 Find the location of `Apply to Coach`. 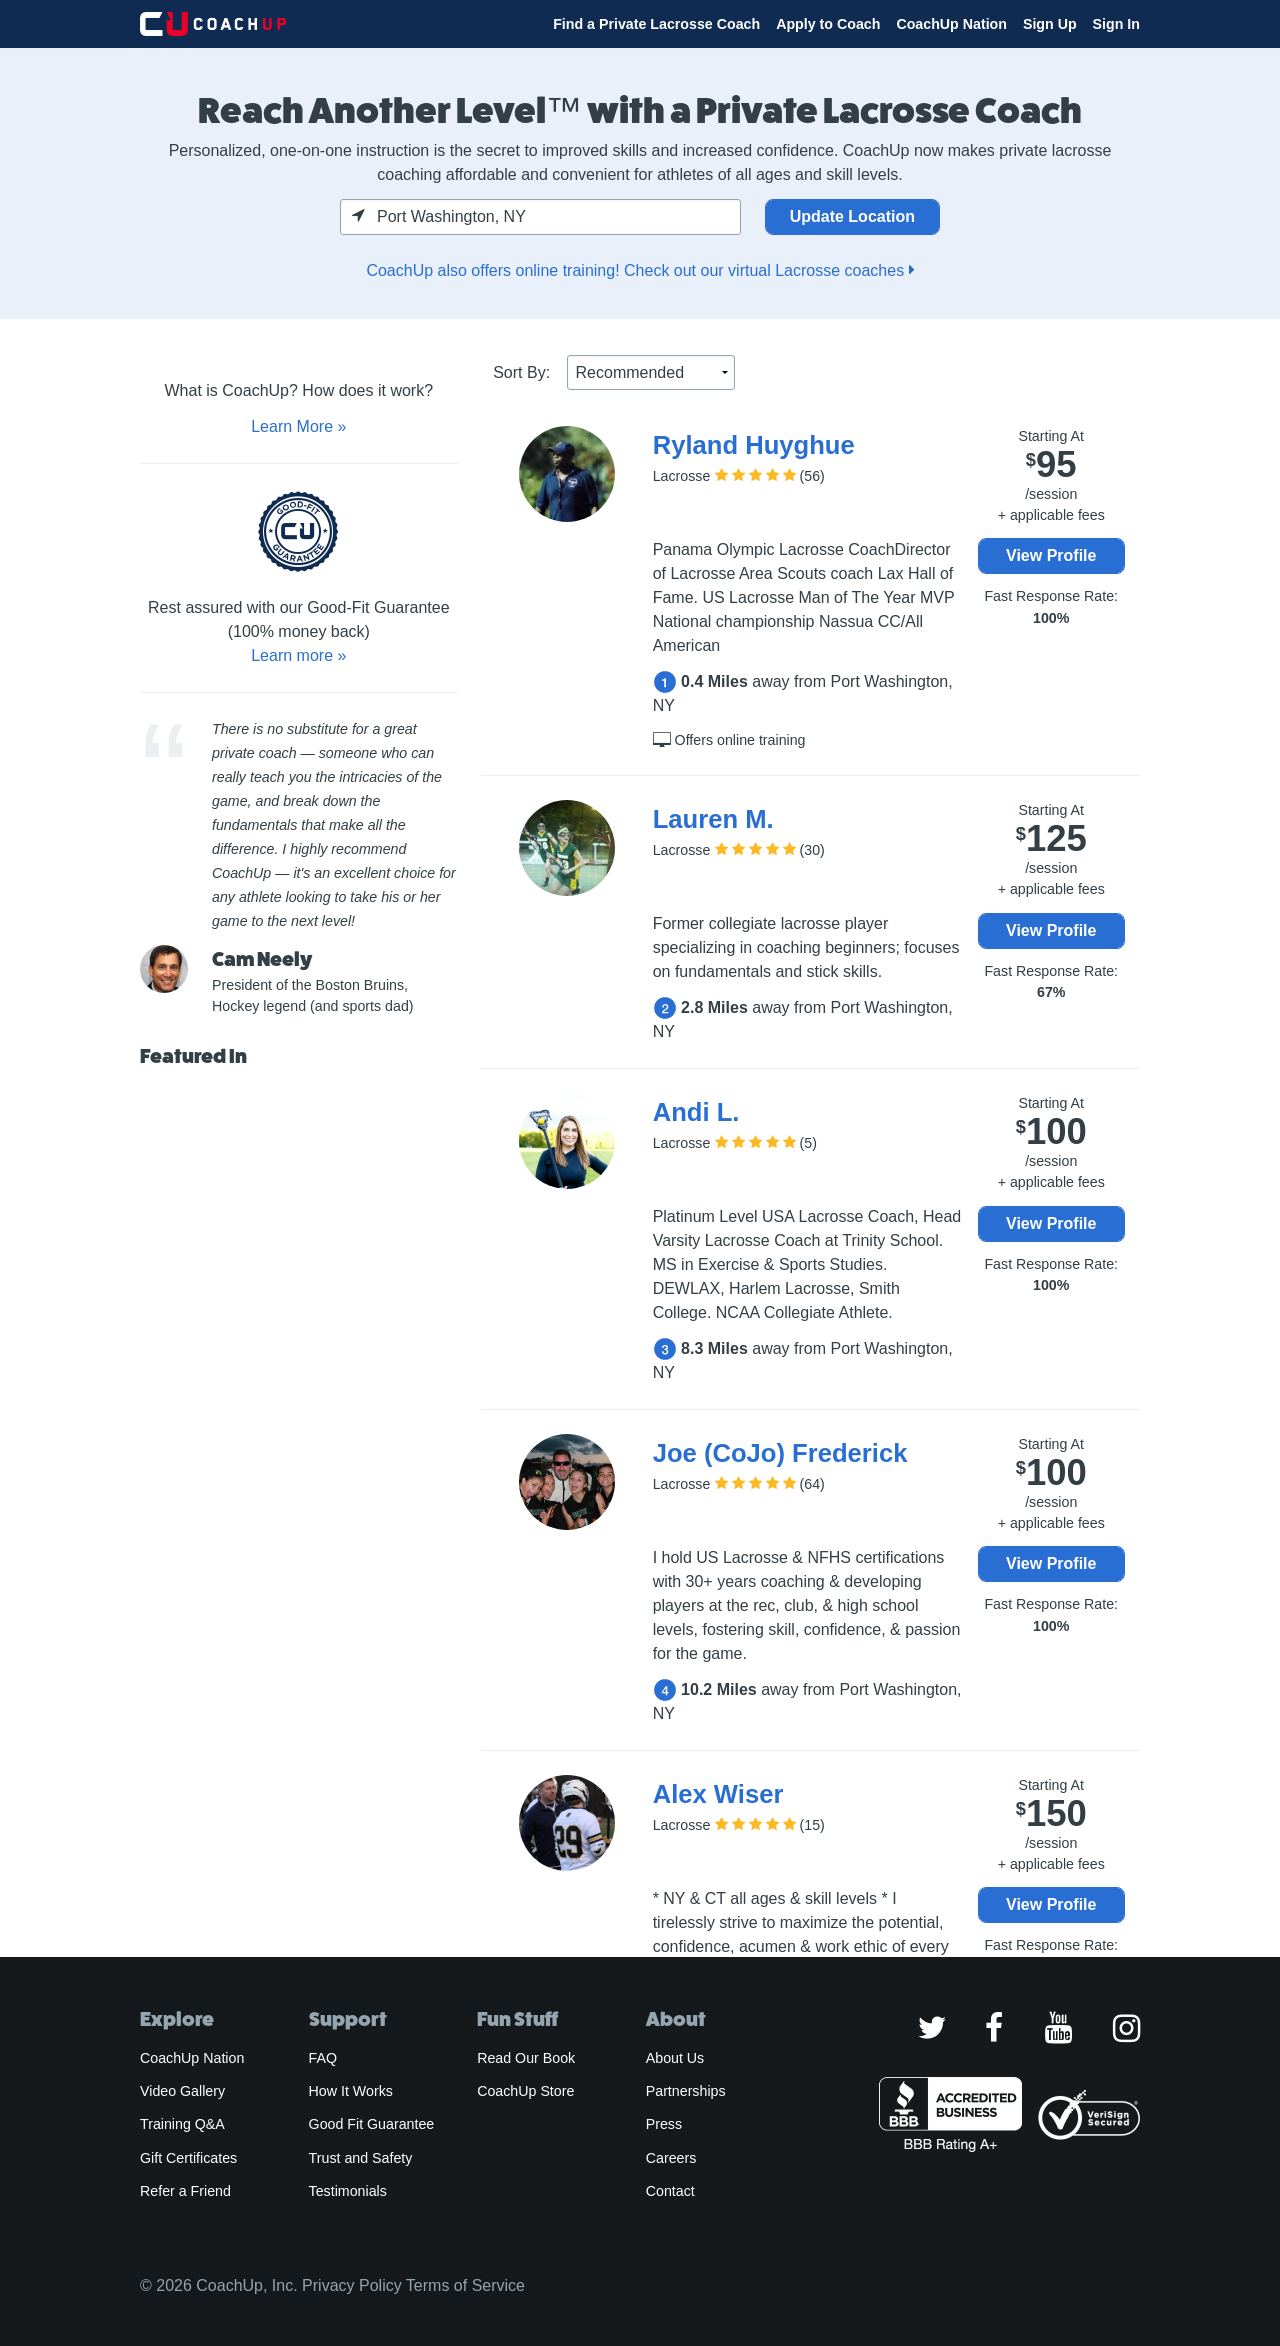

Apply to Coach is located at coordinates (828, 24).